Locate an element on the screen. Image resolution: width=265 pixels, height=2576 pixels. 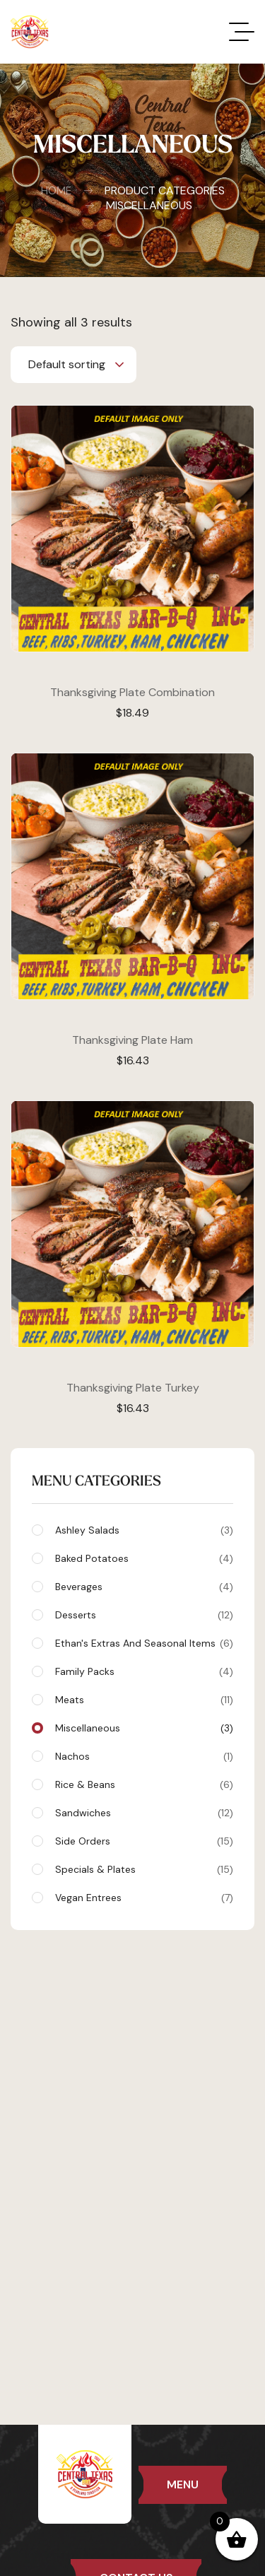
Beverages is located at coordinates (144, 1586).